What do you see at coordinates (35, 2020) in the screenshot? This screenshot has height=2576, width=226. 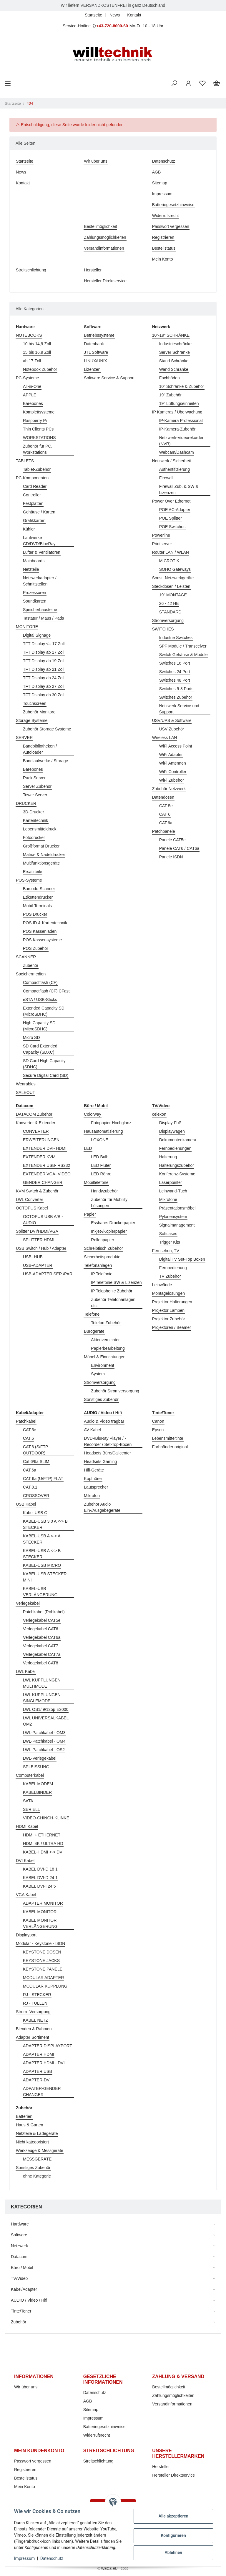 I see `KABEL NETZ` at bounding box center [35, 2020].